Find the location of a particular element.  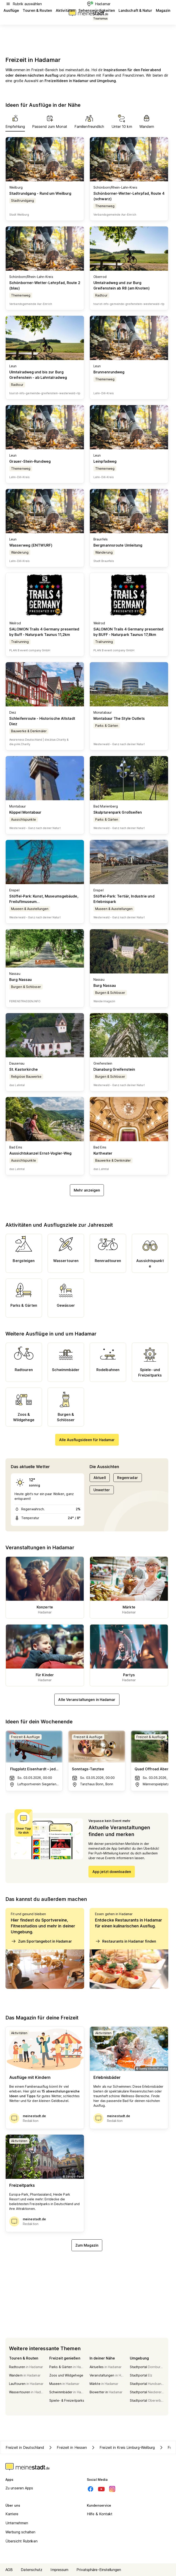

Aussichtskanzel Ernst-Vogler-Weg is located at coordinates (40, 1153).